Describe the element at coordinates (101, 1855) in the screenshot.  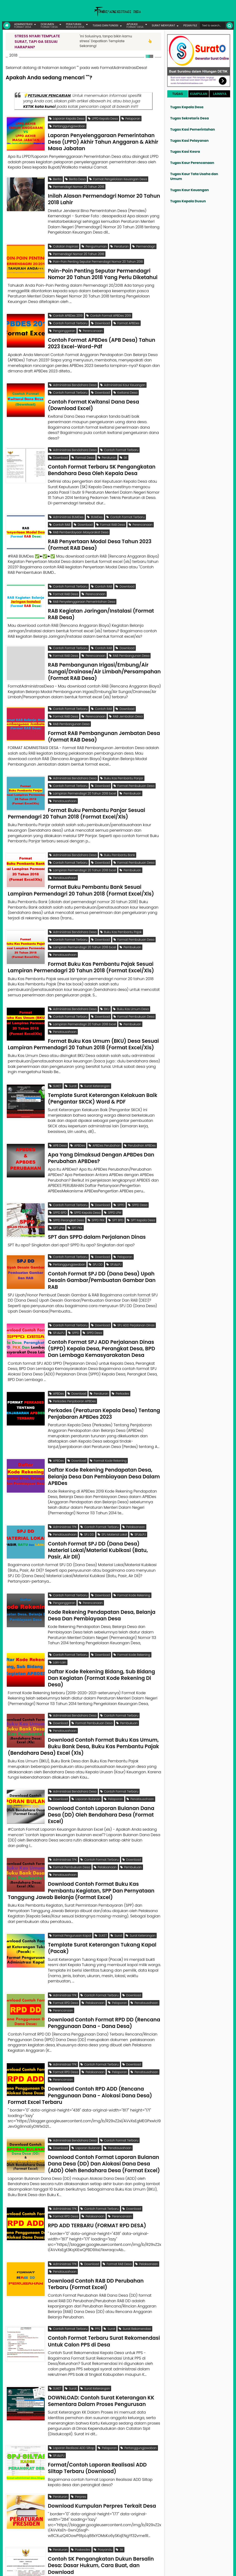
I see `Download Contoh Format Buku Kas Pembantu Kegiatan, SPP Dan Pernyataan Tanggung Jawab Belanja (Format Excel)` at that location.